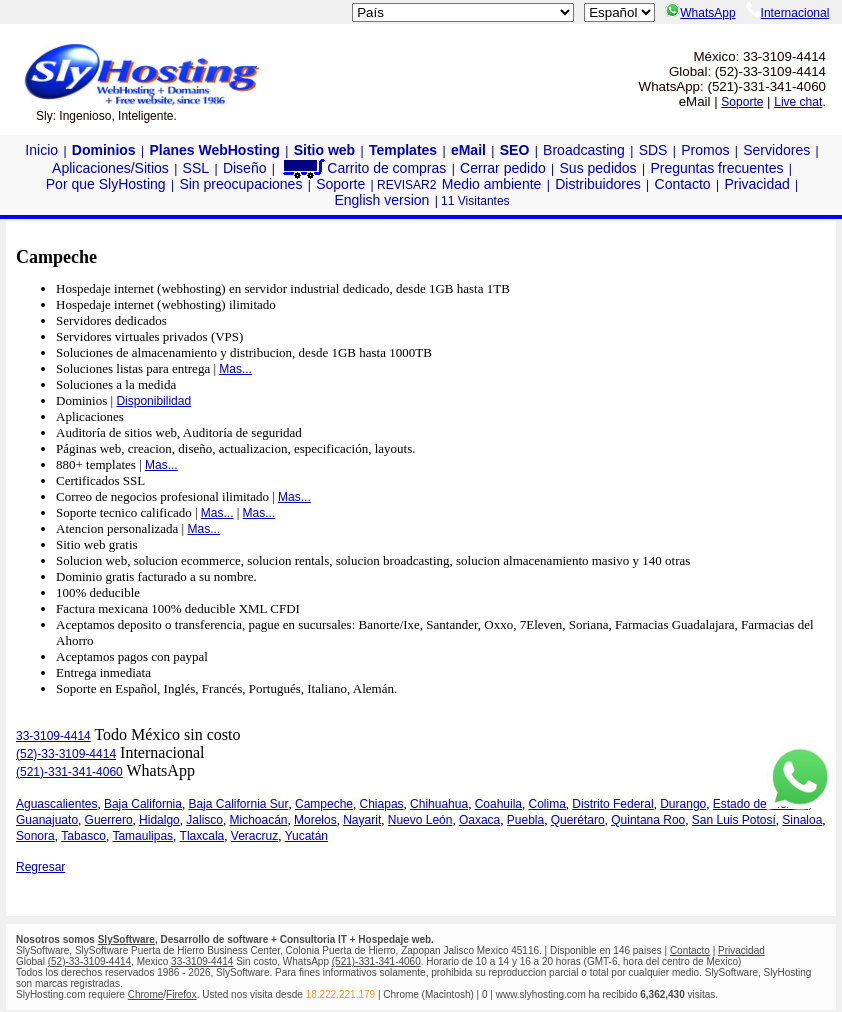 The height and width of the screenshot is (1012, 842). What do you see at coordinates (53, 736) in the screenshot?
I see `33-3109-4414` at bounding box center [53, 736].